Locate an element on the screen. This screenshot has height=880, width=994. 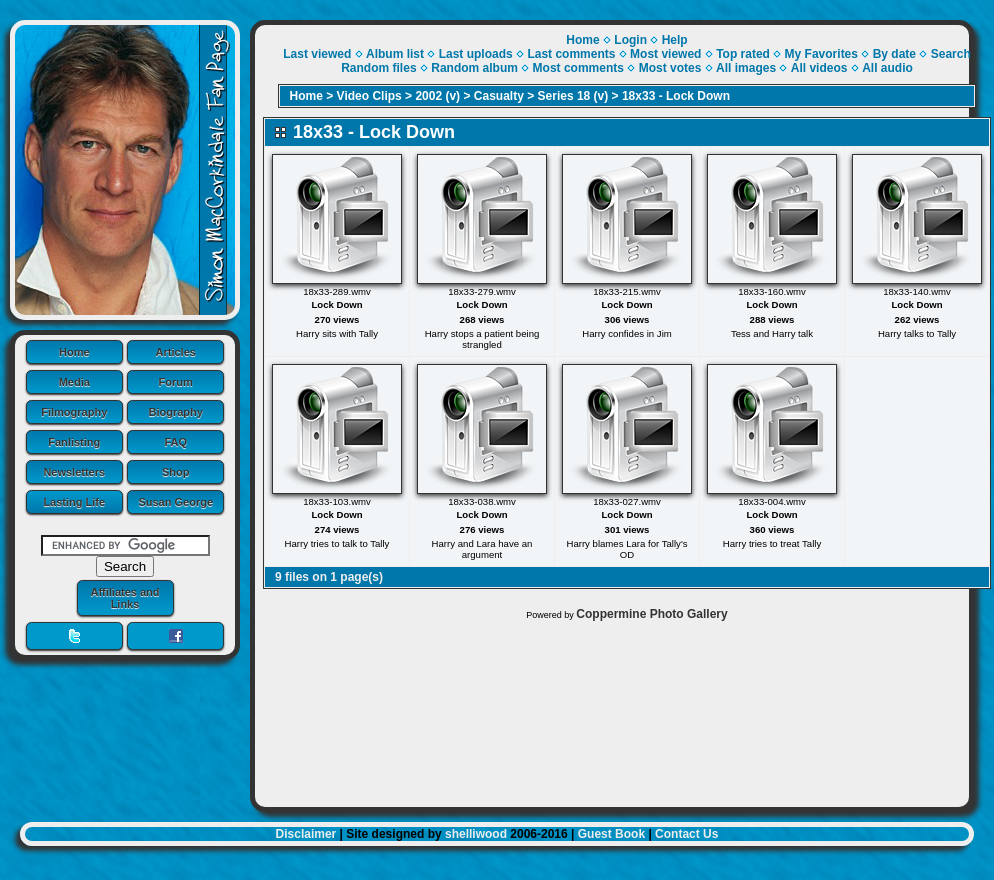
shelliwood is located at coordinates (476, 834).